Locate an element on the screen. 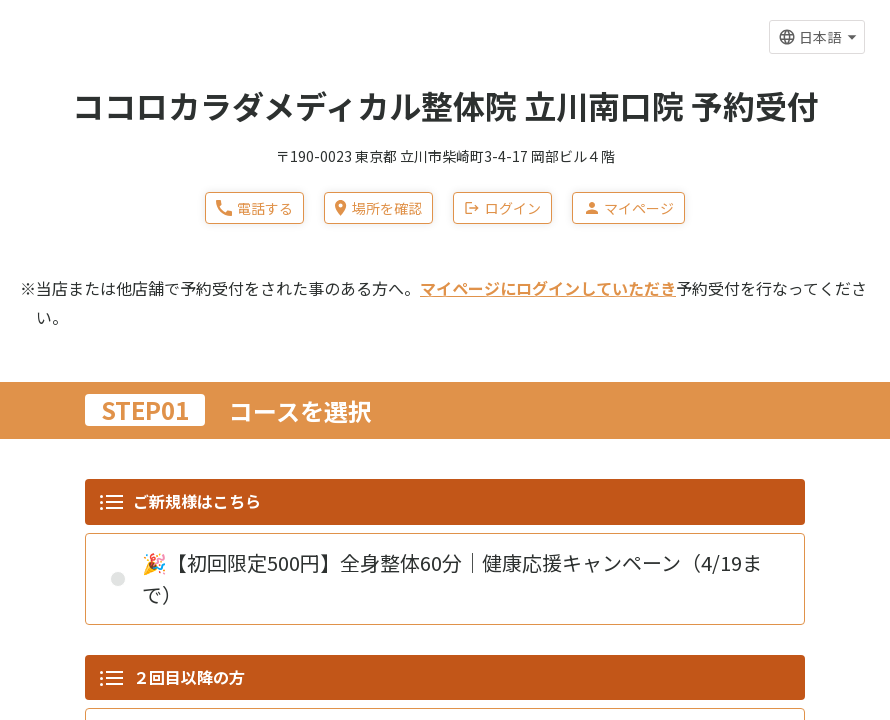 The image size is (890, 720). マイページにログインしていただき is located at coordinates (548, 288).